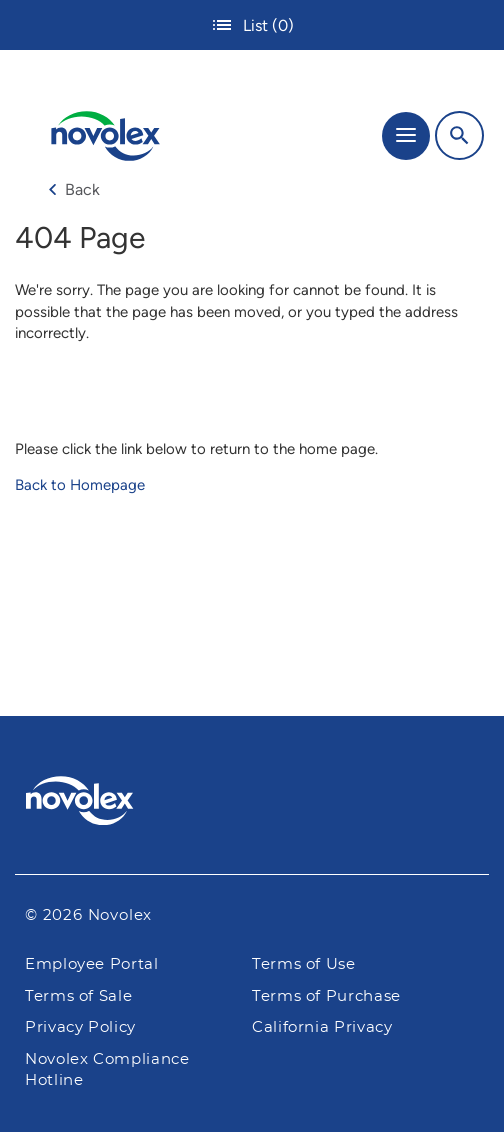 The image size is (504, 1132). What do you see at coordinates (304, 964) in the screenshot?
I see `Terms of Use` at bounding box center [304, 964].